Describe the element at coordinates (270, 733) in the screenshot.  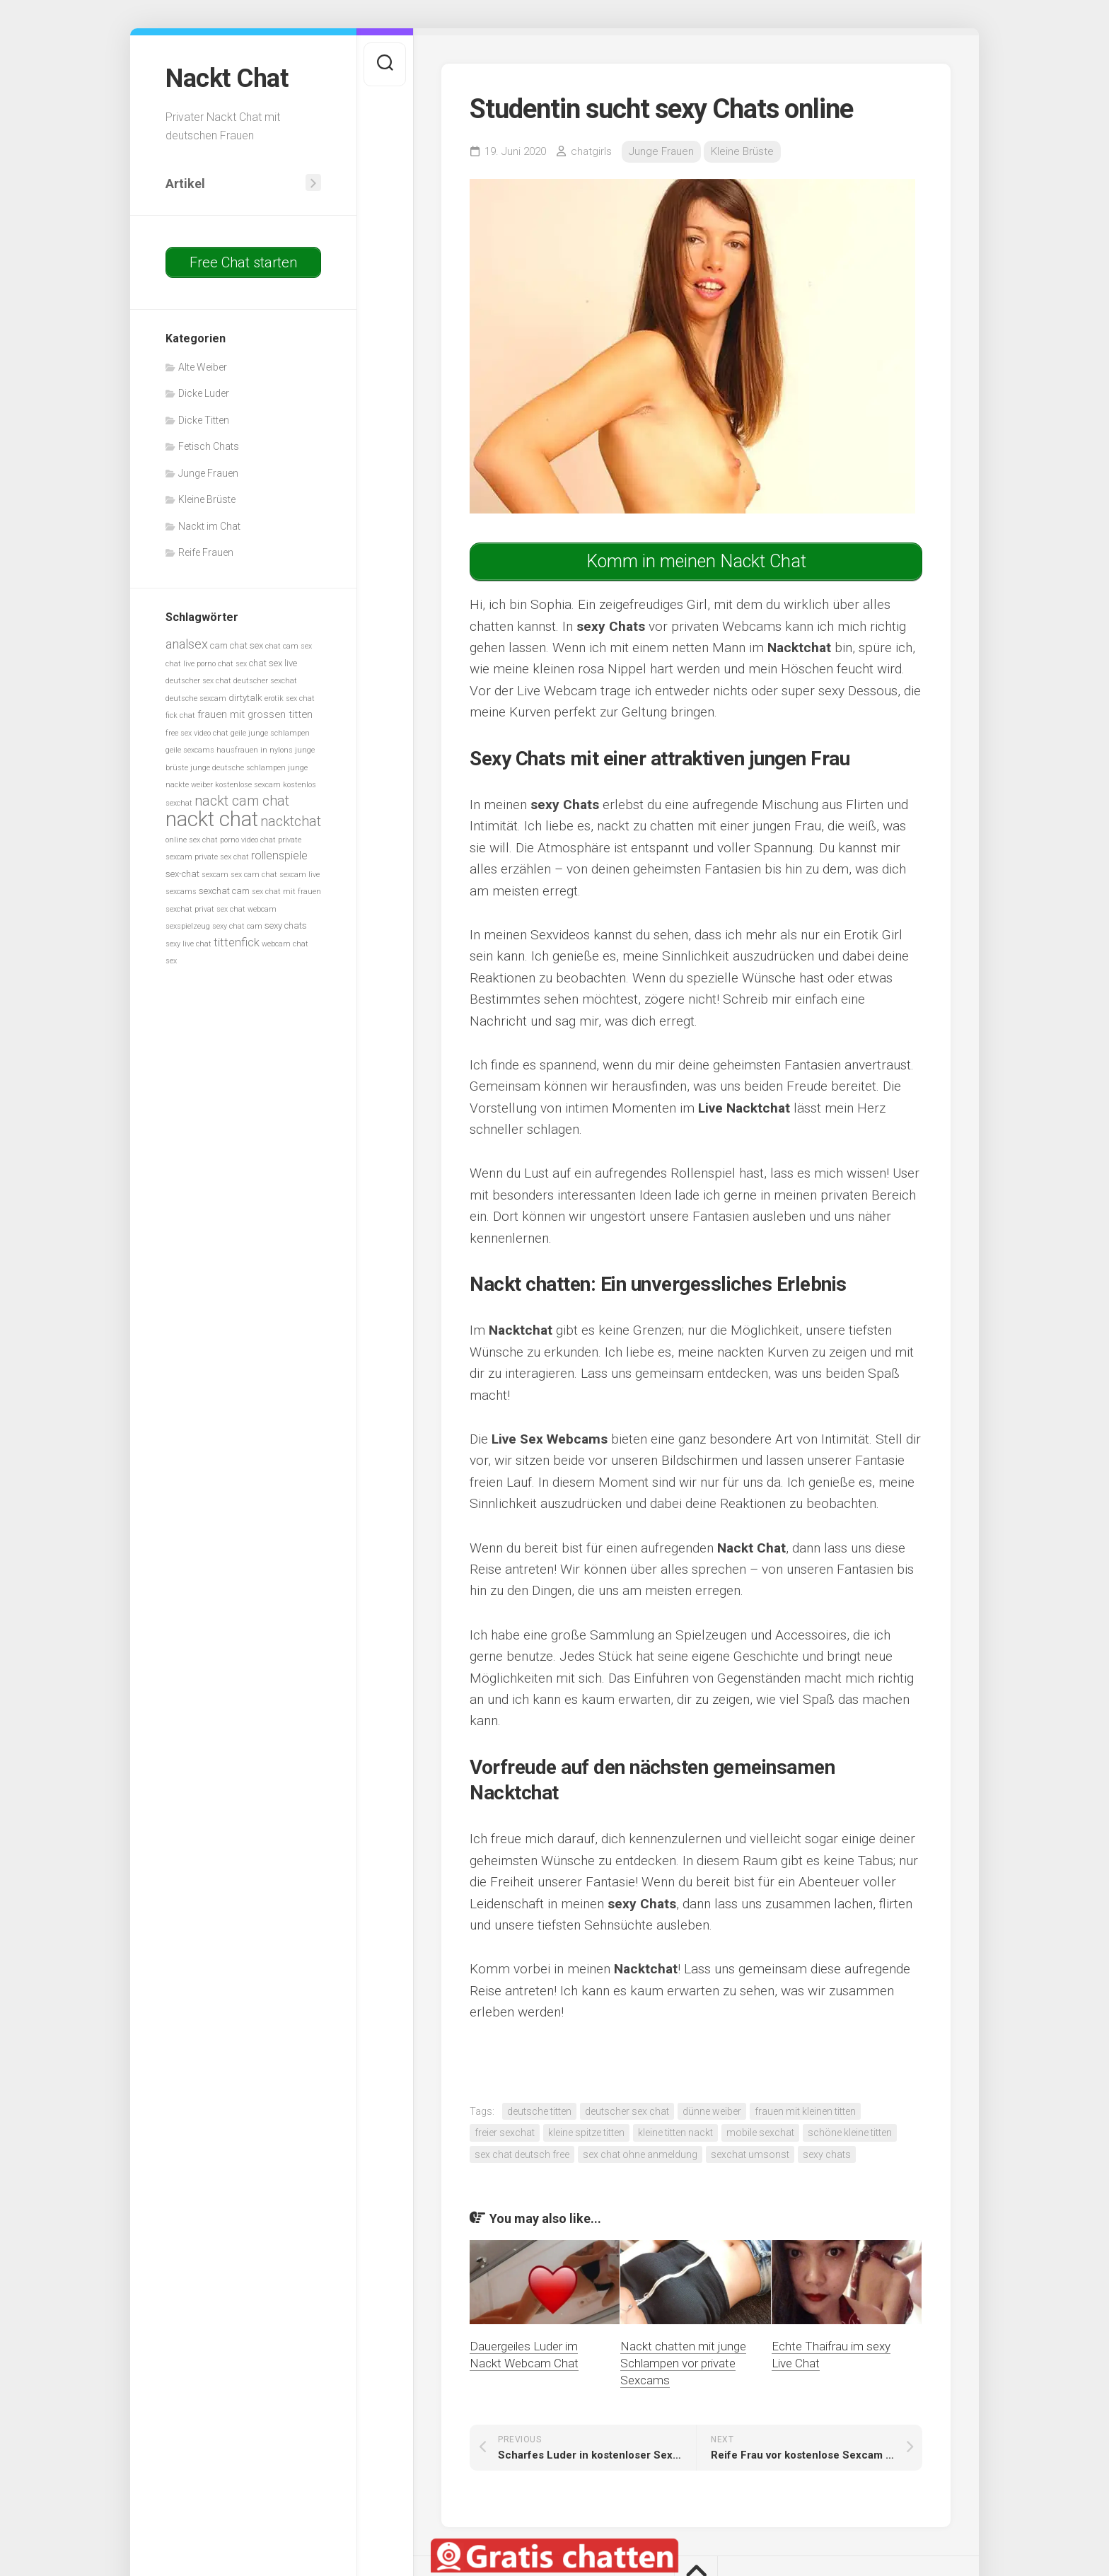
I see `geile junge schlampen [geile junge schlampen (5 Einträge)]` at that location.